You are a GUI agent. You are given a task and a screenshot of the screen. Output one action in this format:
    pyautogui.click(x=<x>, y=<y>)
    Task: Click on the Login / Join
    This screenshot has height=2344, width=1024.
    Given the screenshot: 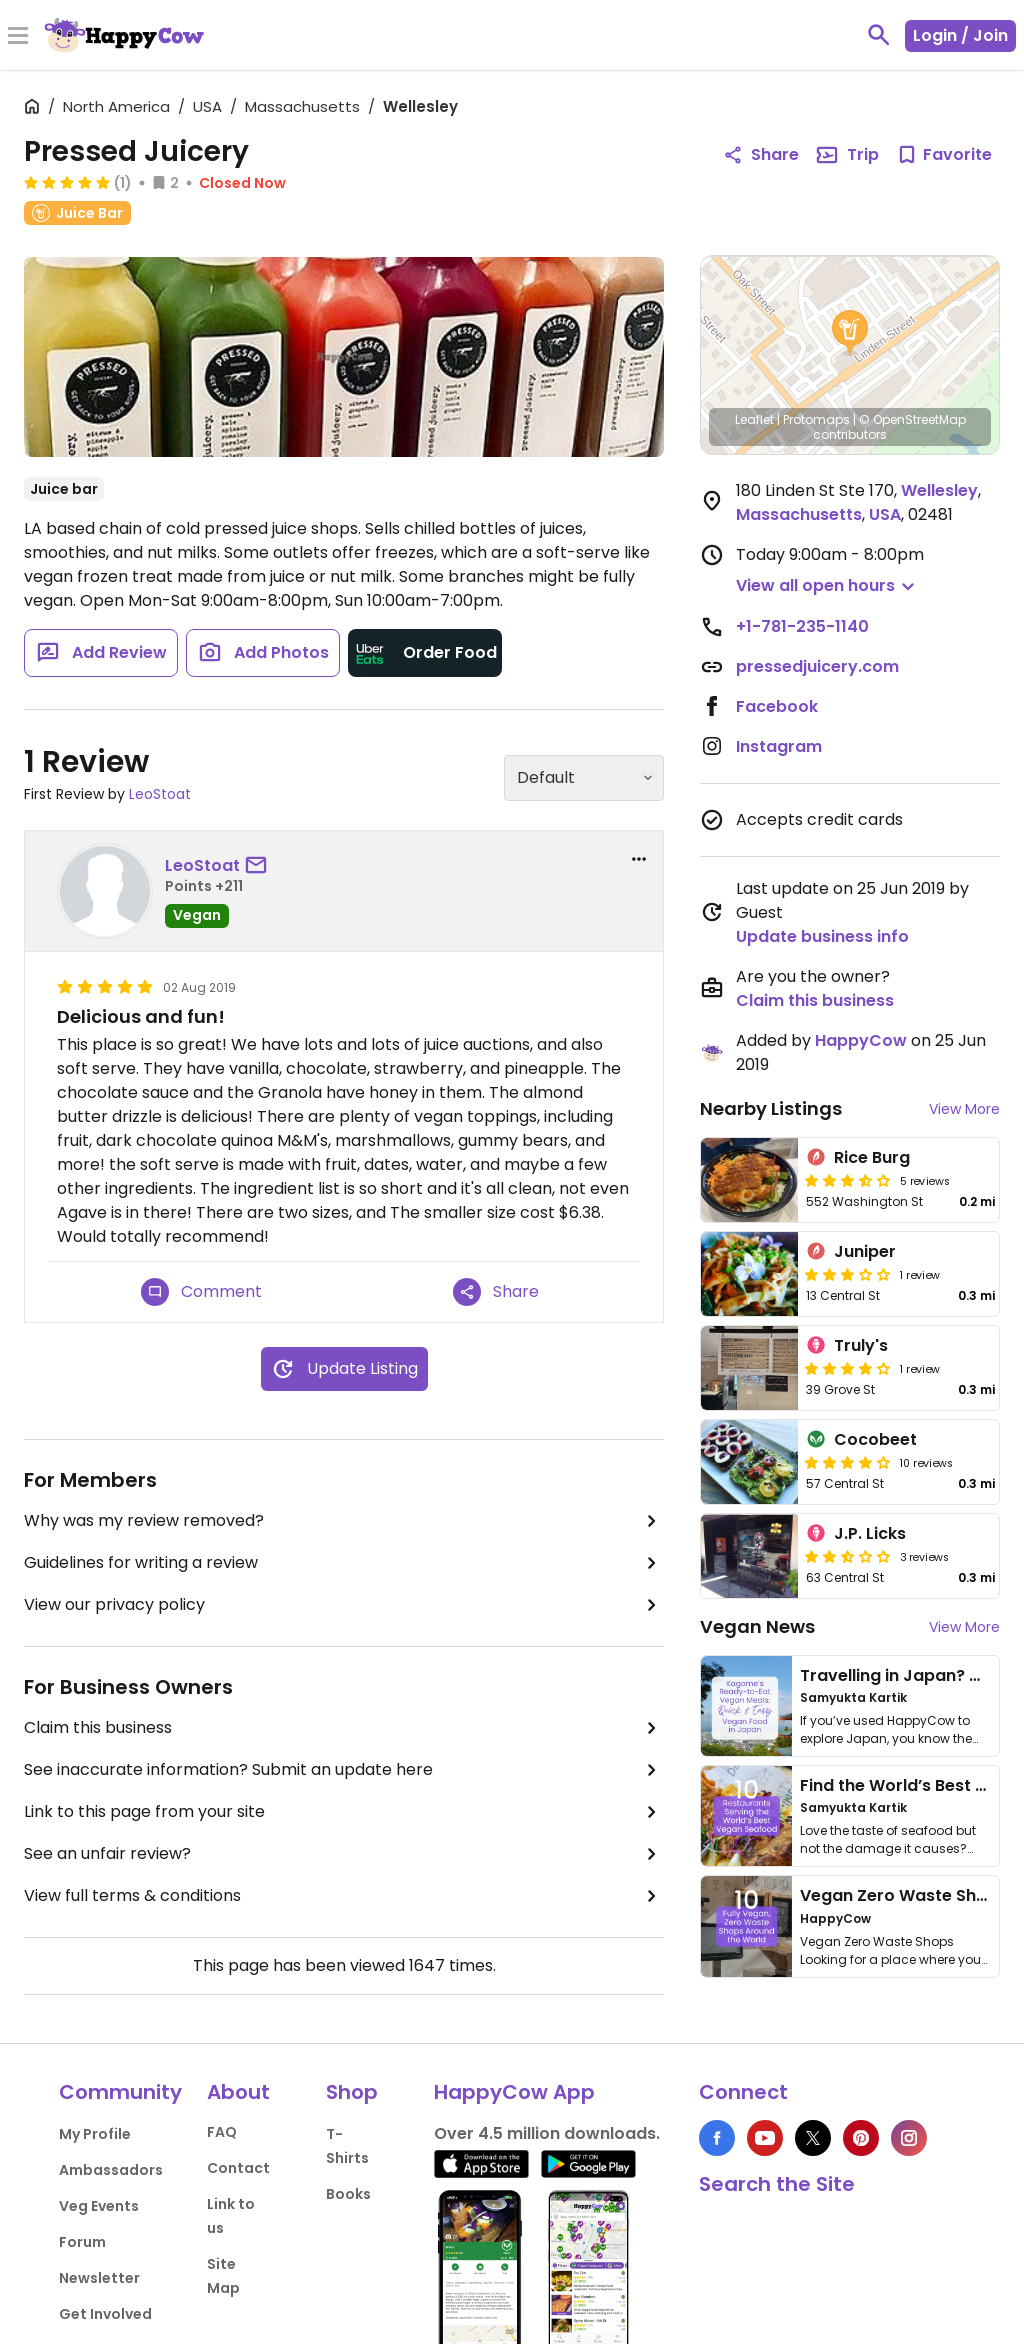 What is the action you would take?
    pyautogui.click(x=960, y=35)
    